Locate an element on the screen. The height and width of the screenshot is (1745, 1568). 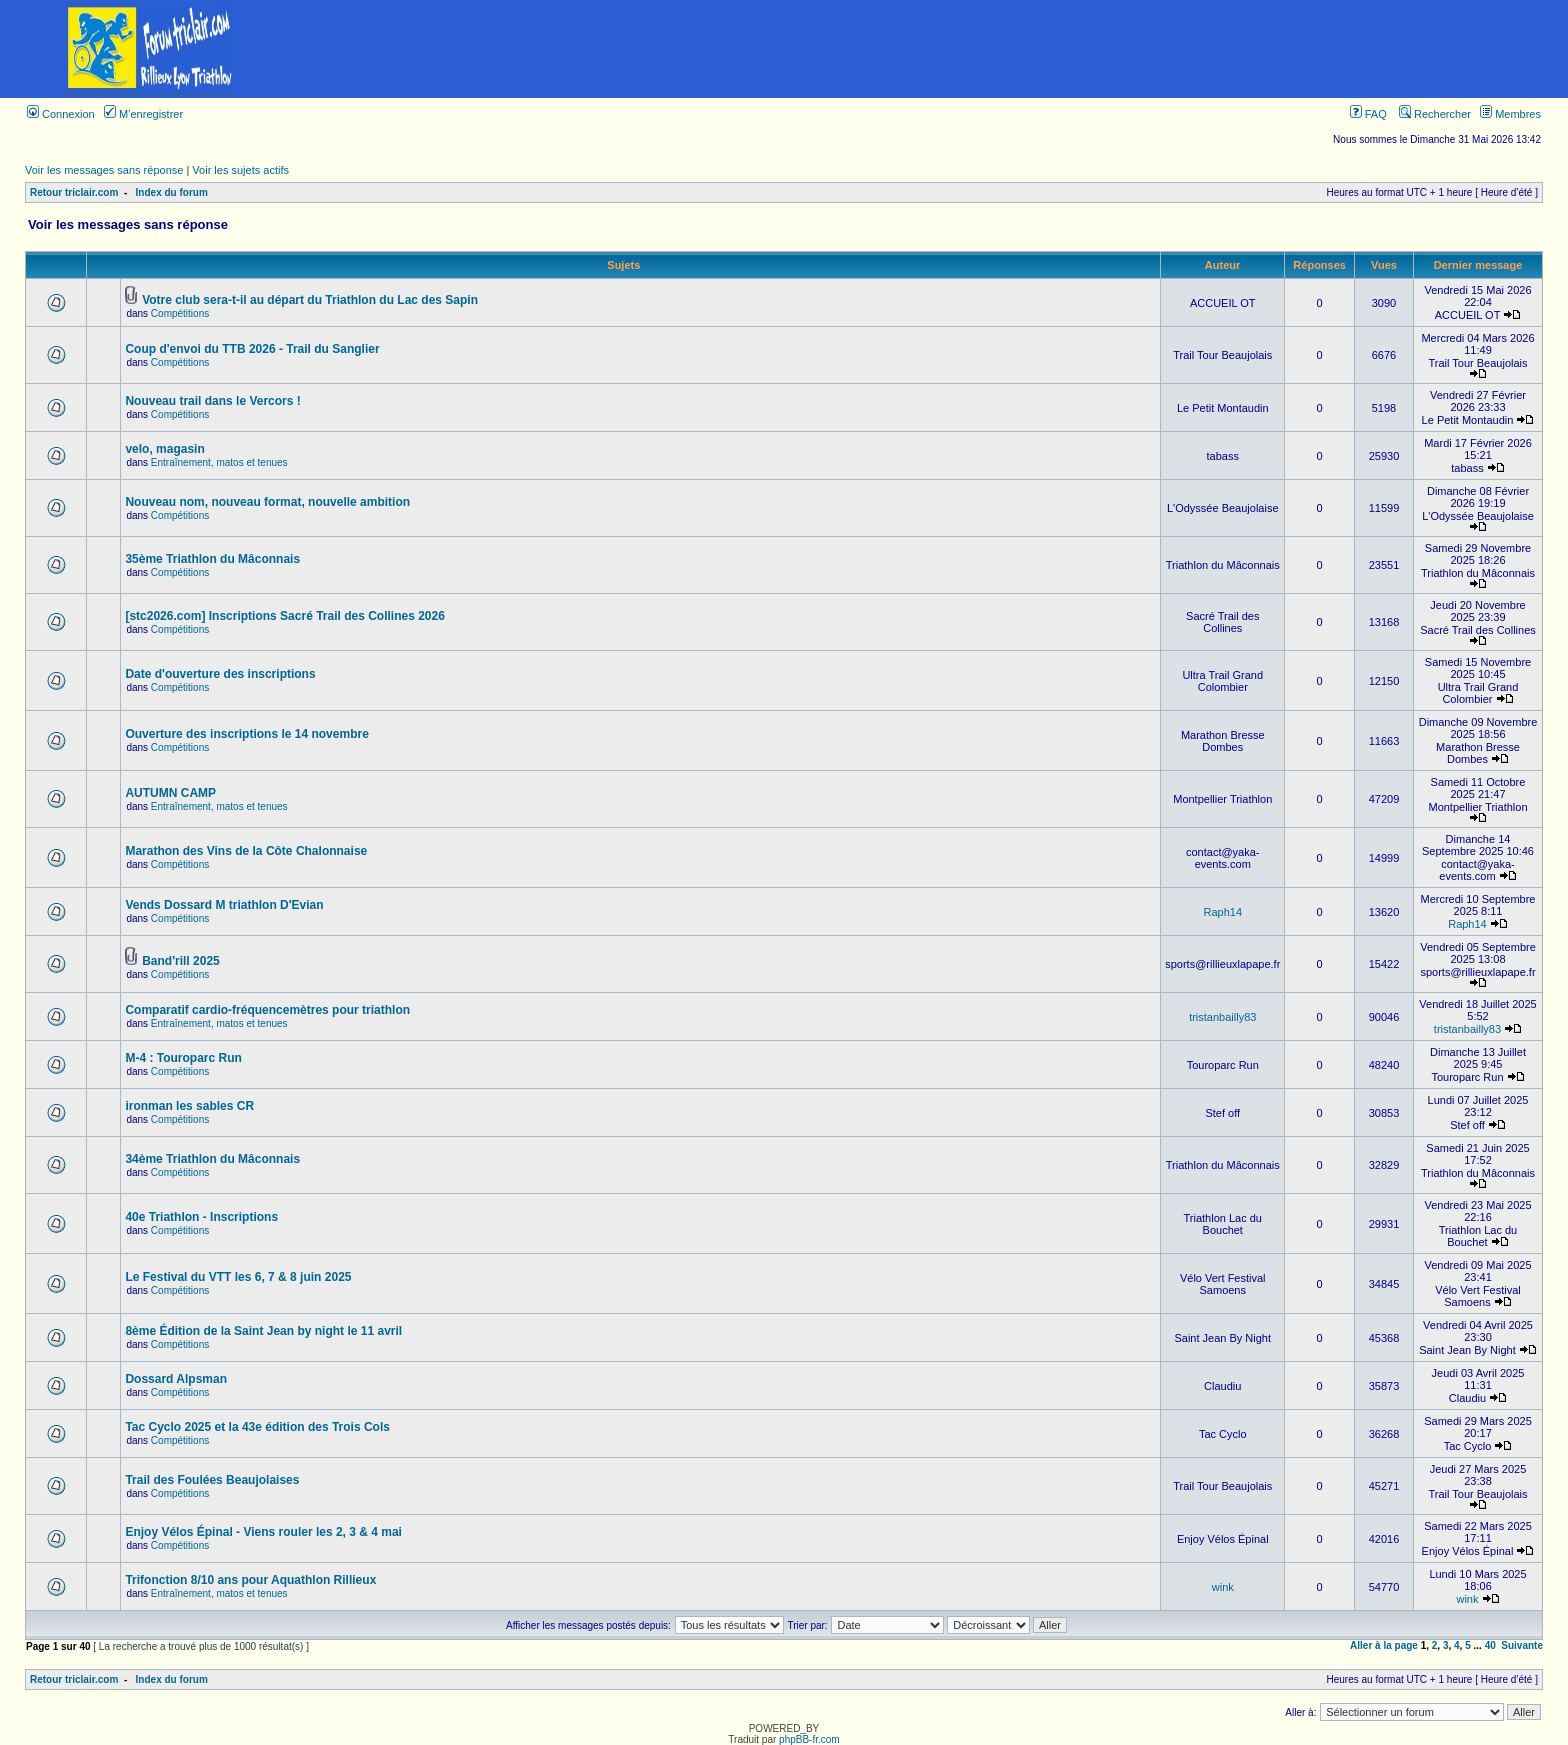
Aller à la page is located at coordinates (1384, 1645).